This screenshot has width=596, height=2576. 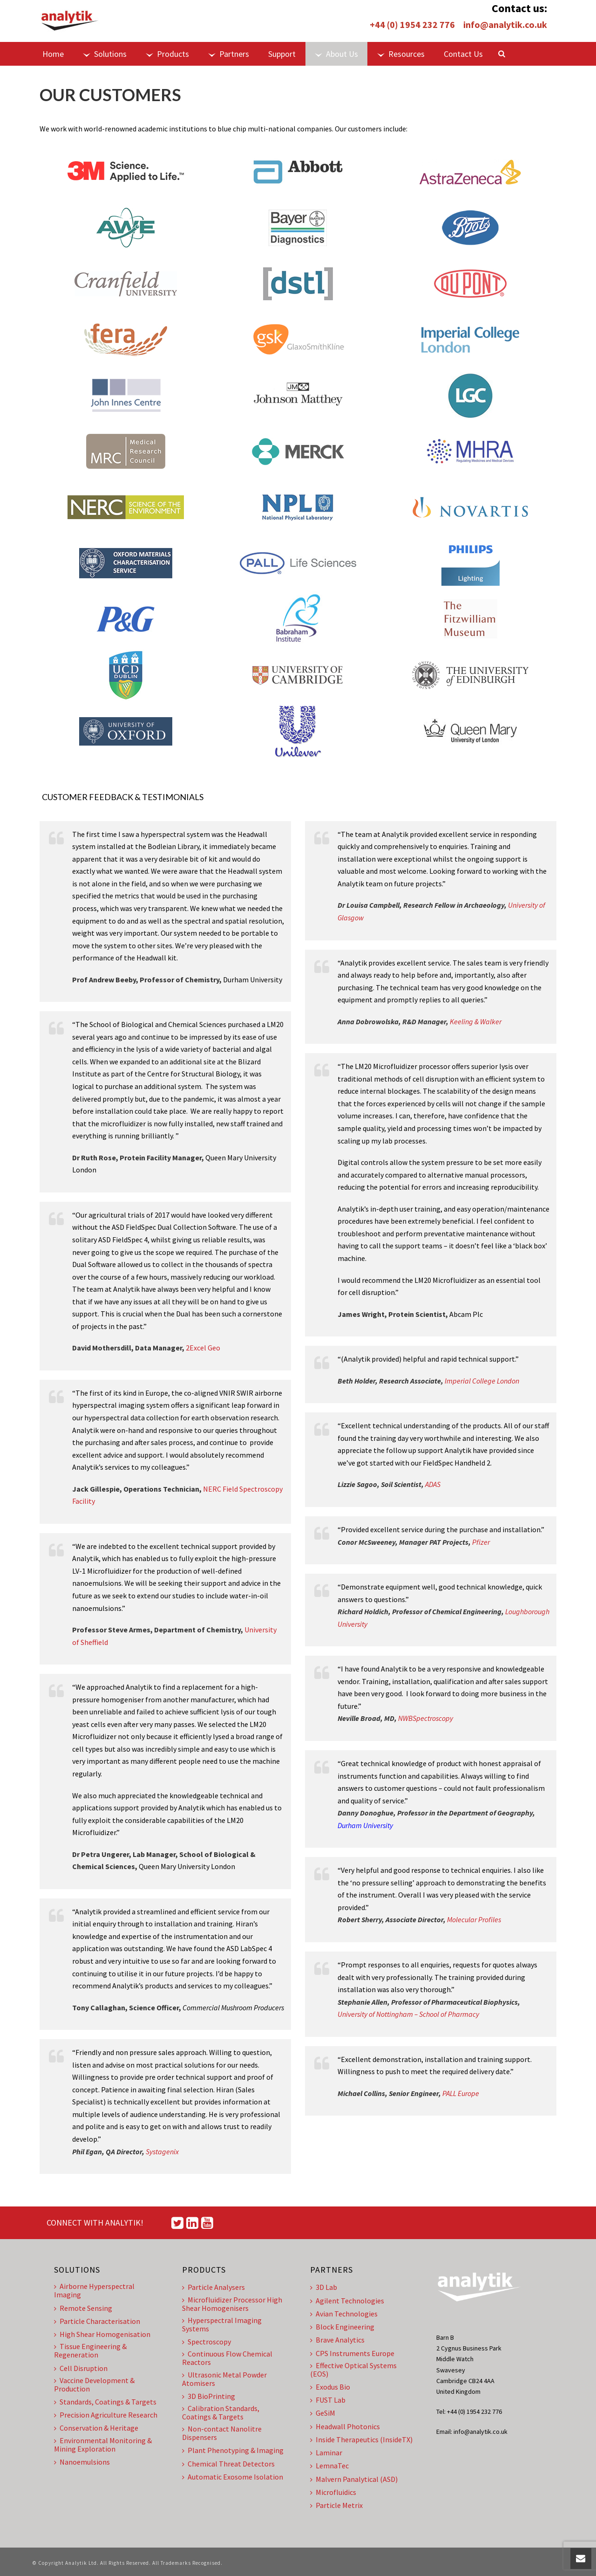 What do you see at coordinates (329, 2465) in the screenshot?
I see `LemnaTec` at bounding box center [329, 2465].